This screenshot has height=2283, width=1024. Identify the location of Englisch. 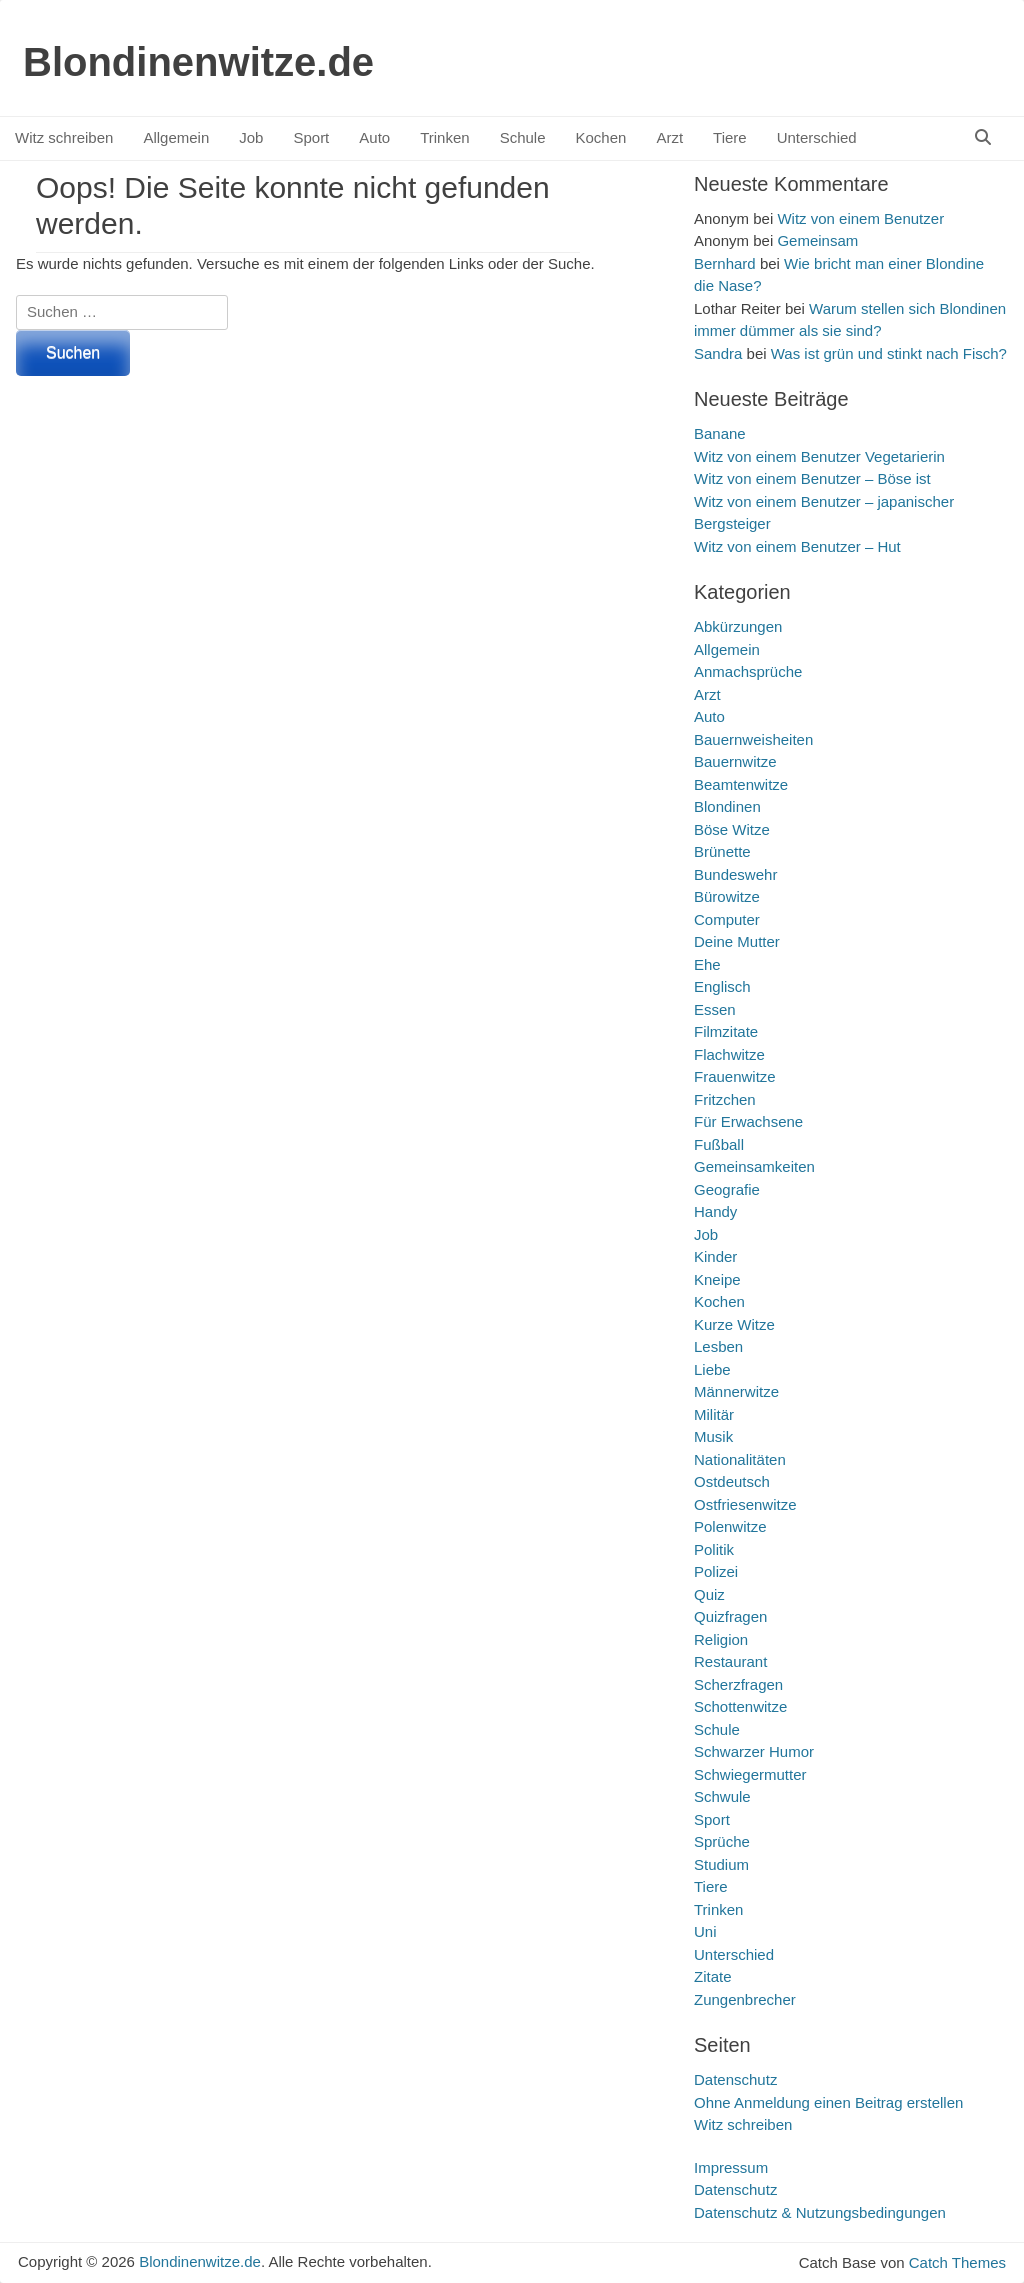
(722, 986).